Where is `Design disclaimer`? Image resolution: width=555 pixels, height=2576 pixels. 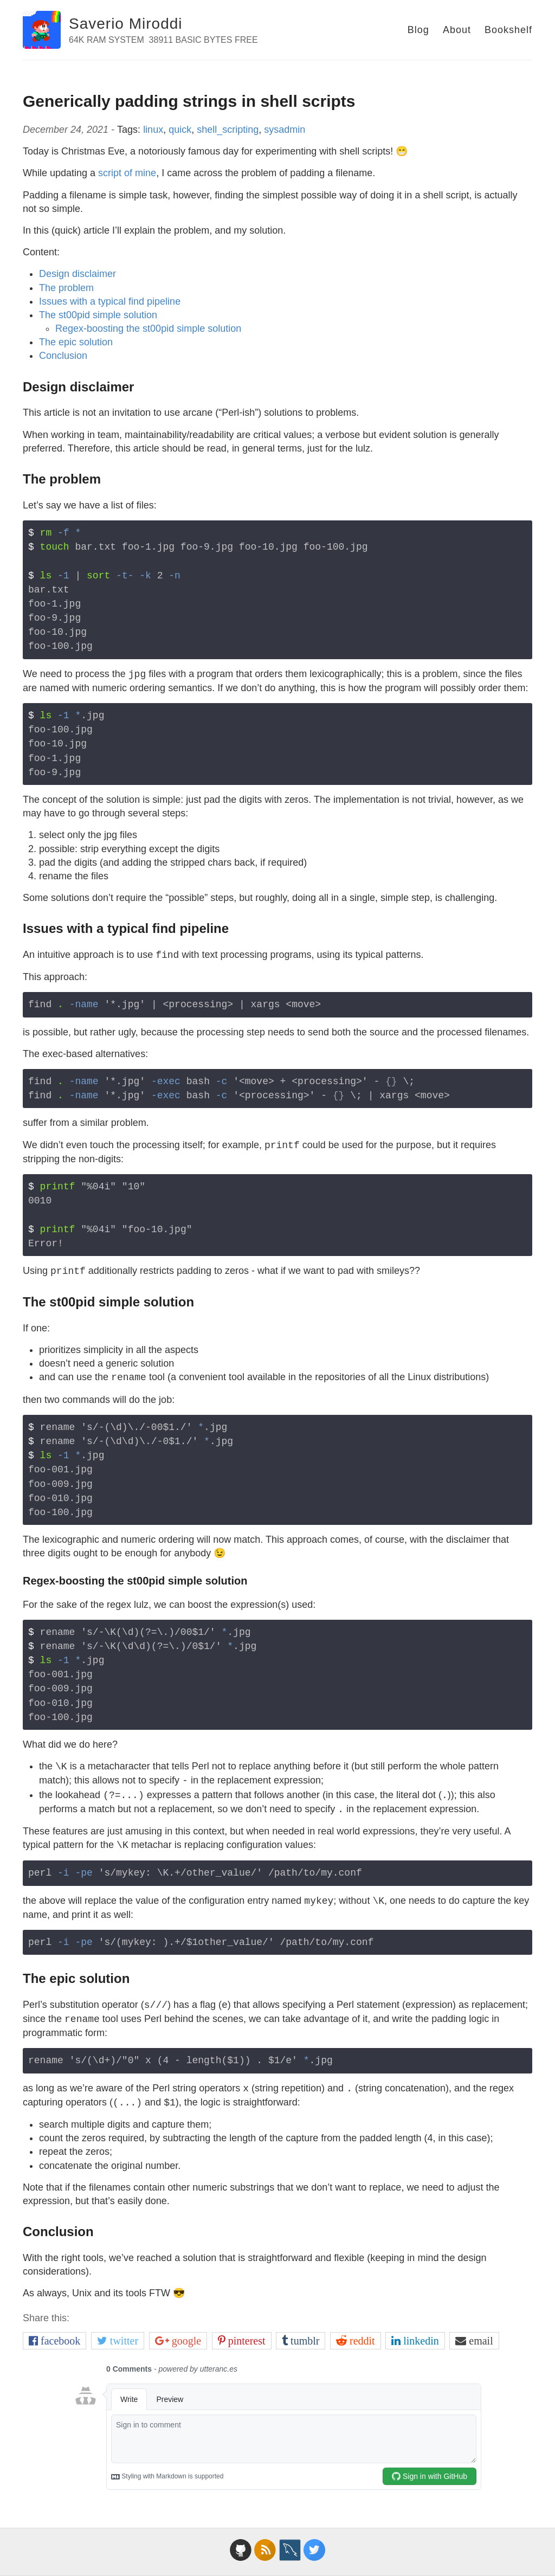 Design disclaimer is located at coordinates (77, 273).